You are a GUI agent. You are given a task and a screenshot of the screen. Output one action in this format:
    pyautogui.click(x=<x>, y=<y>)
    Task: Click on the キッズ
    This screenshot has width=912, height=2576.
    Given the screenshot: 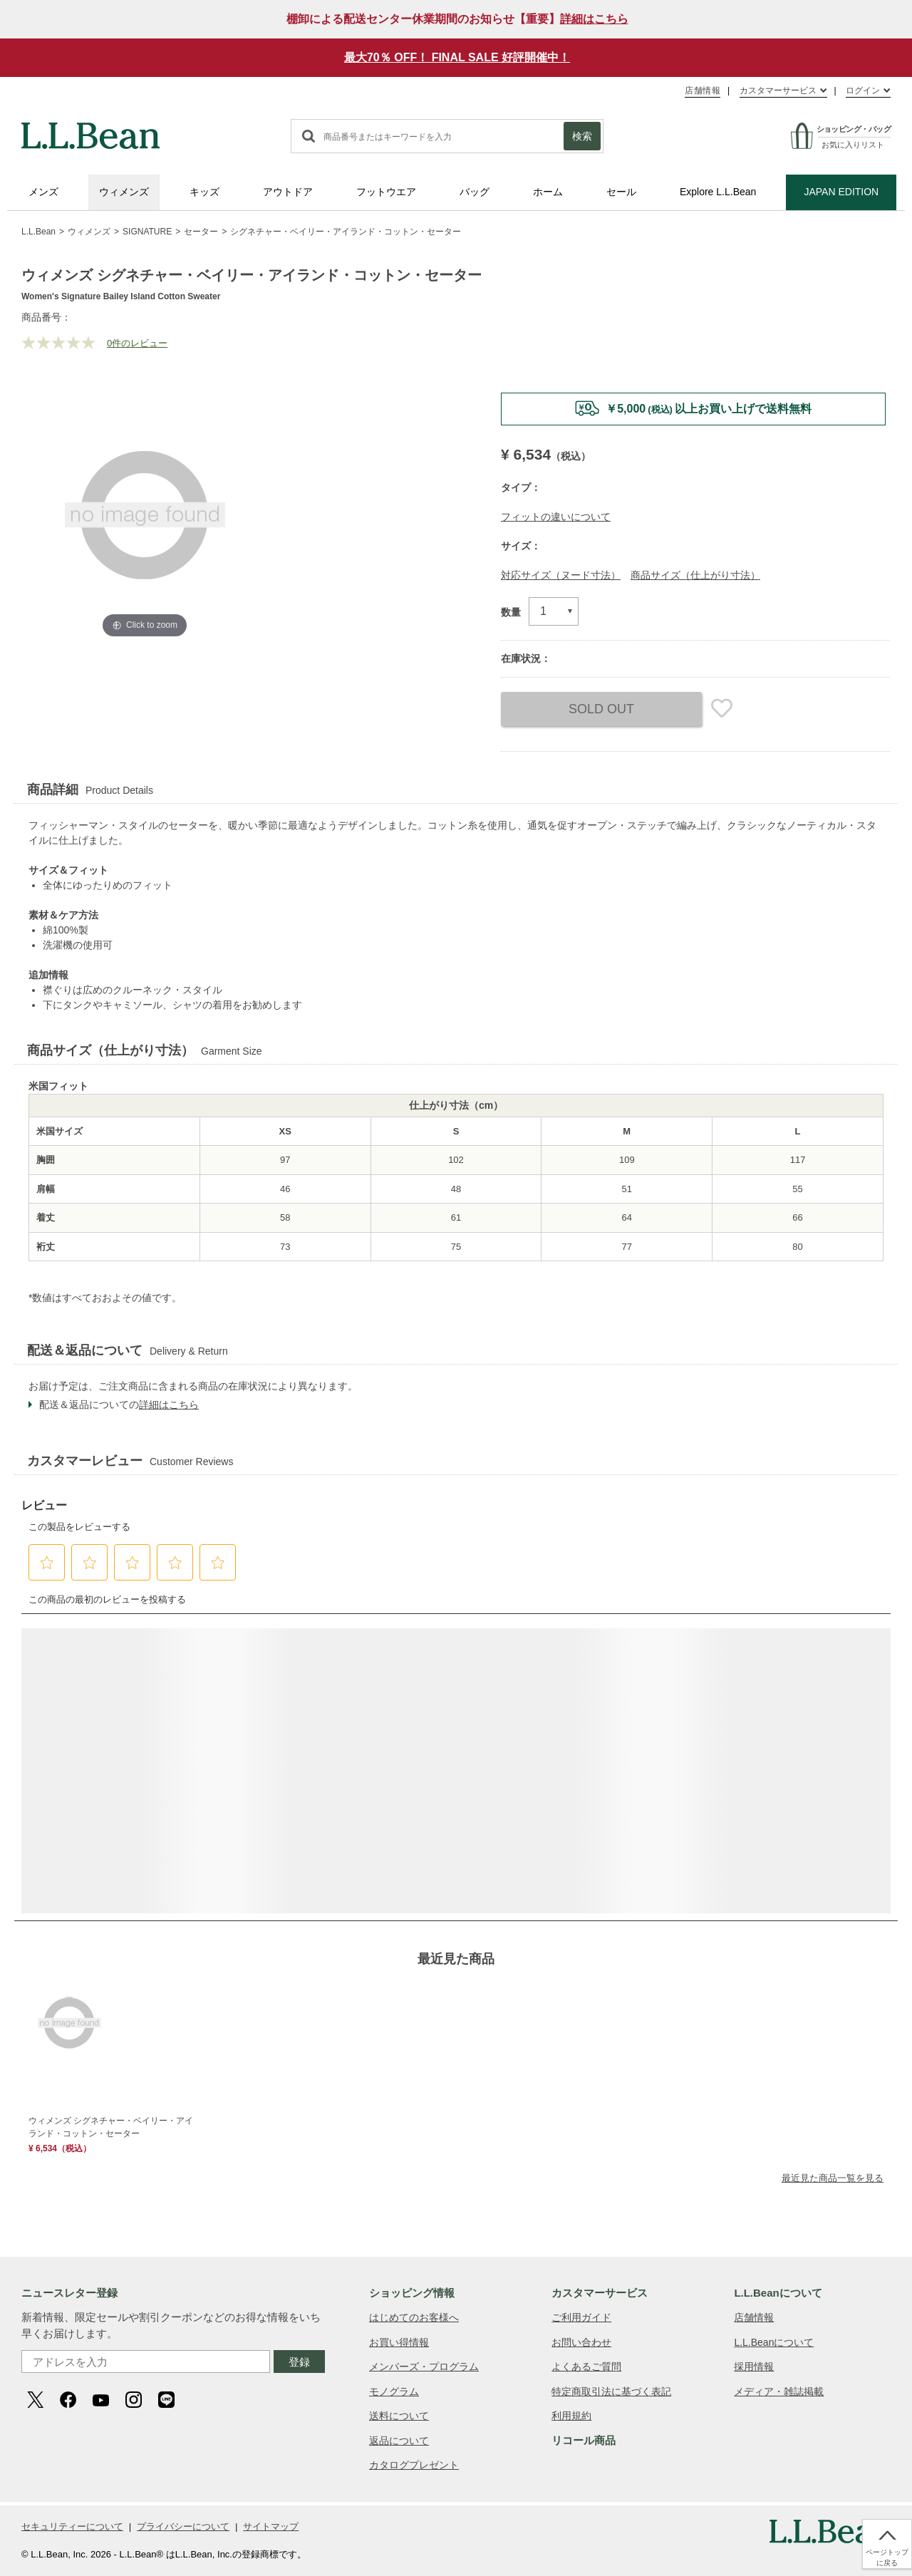 What is the action you would take?
    pyautogui.click(x=204, y=191)
    